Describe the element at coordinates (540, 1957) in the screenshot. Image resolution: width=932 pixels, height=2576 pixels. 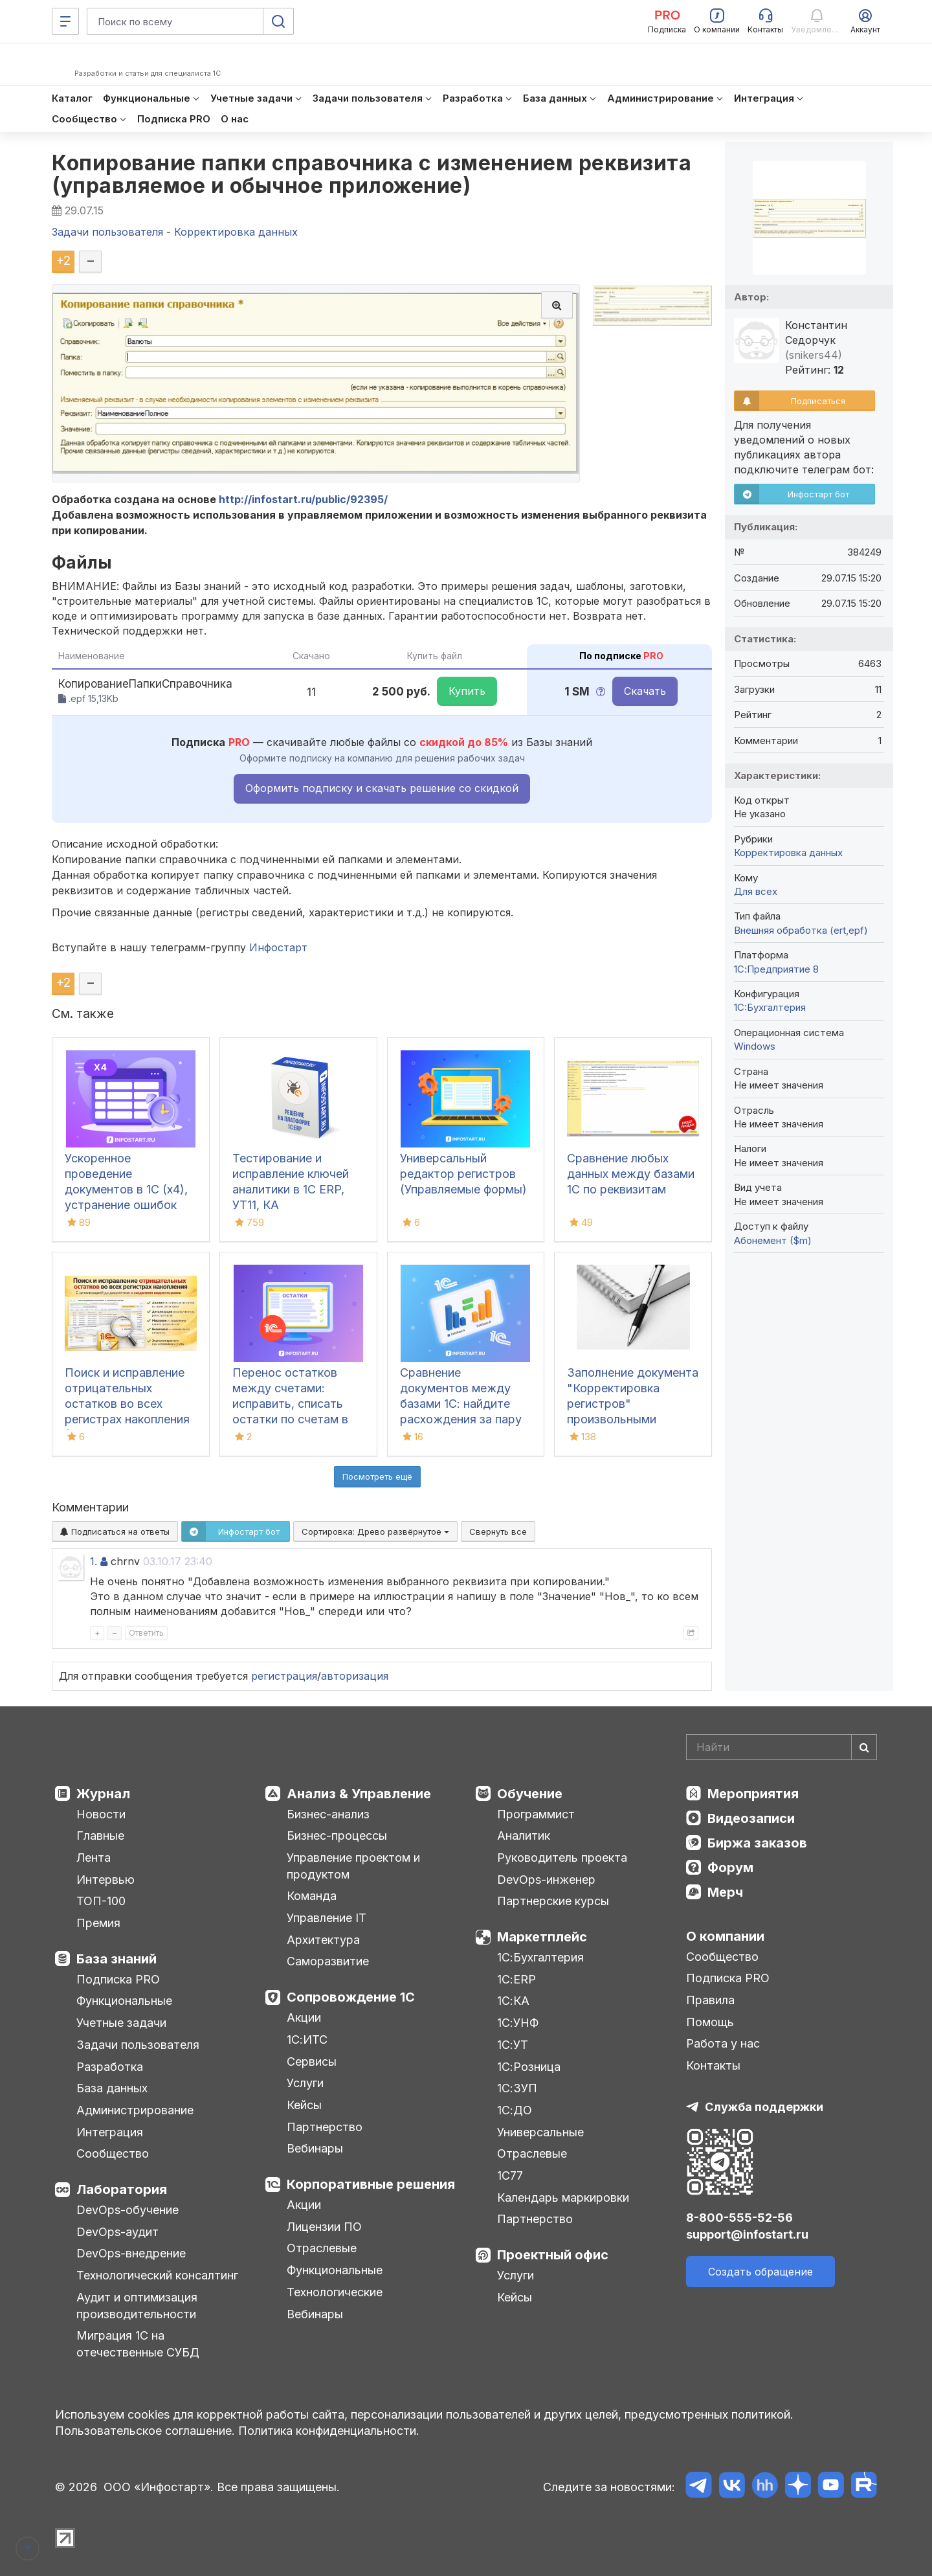
I see `1С:Бухгалтерия` at that location.